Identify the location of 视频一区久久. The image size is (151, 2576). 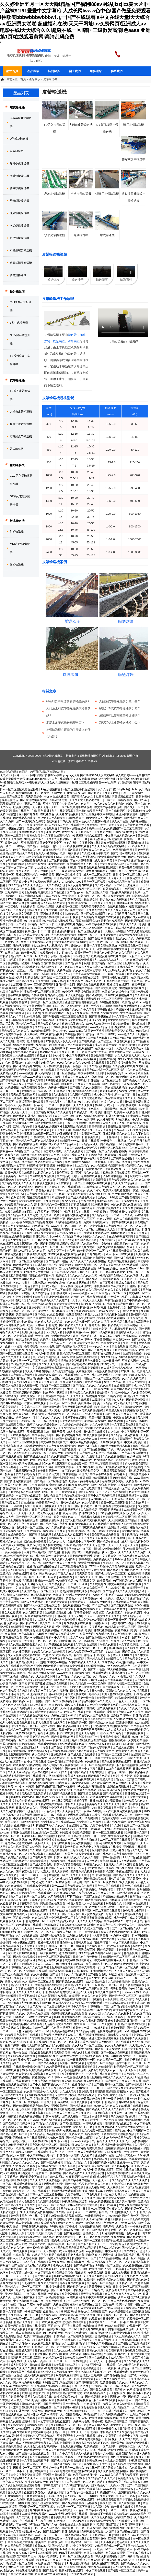
(67, 1729).